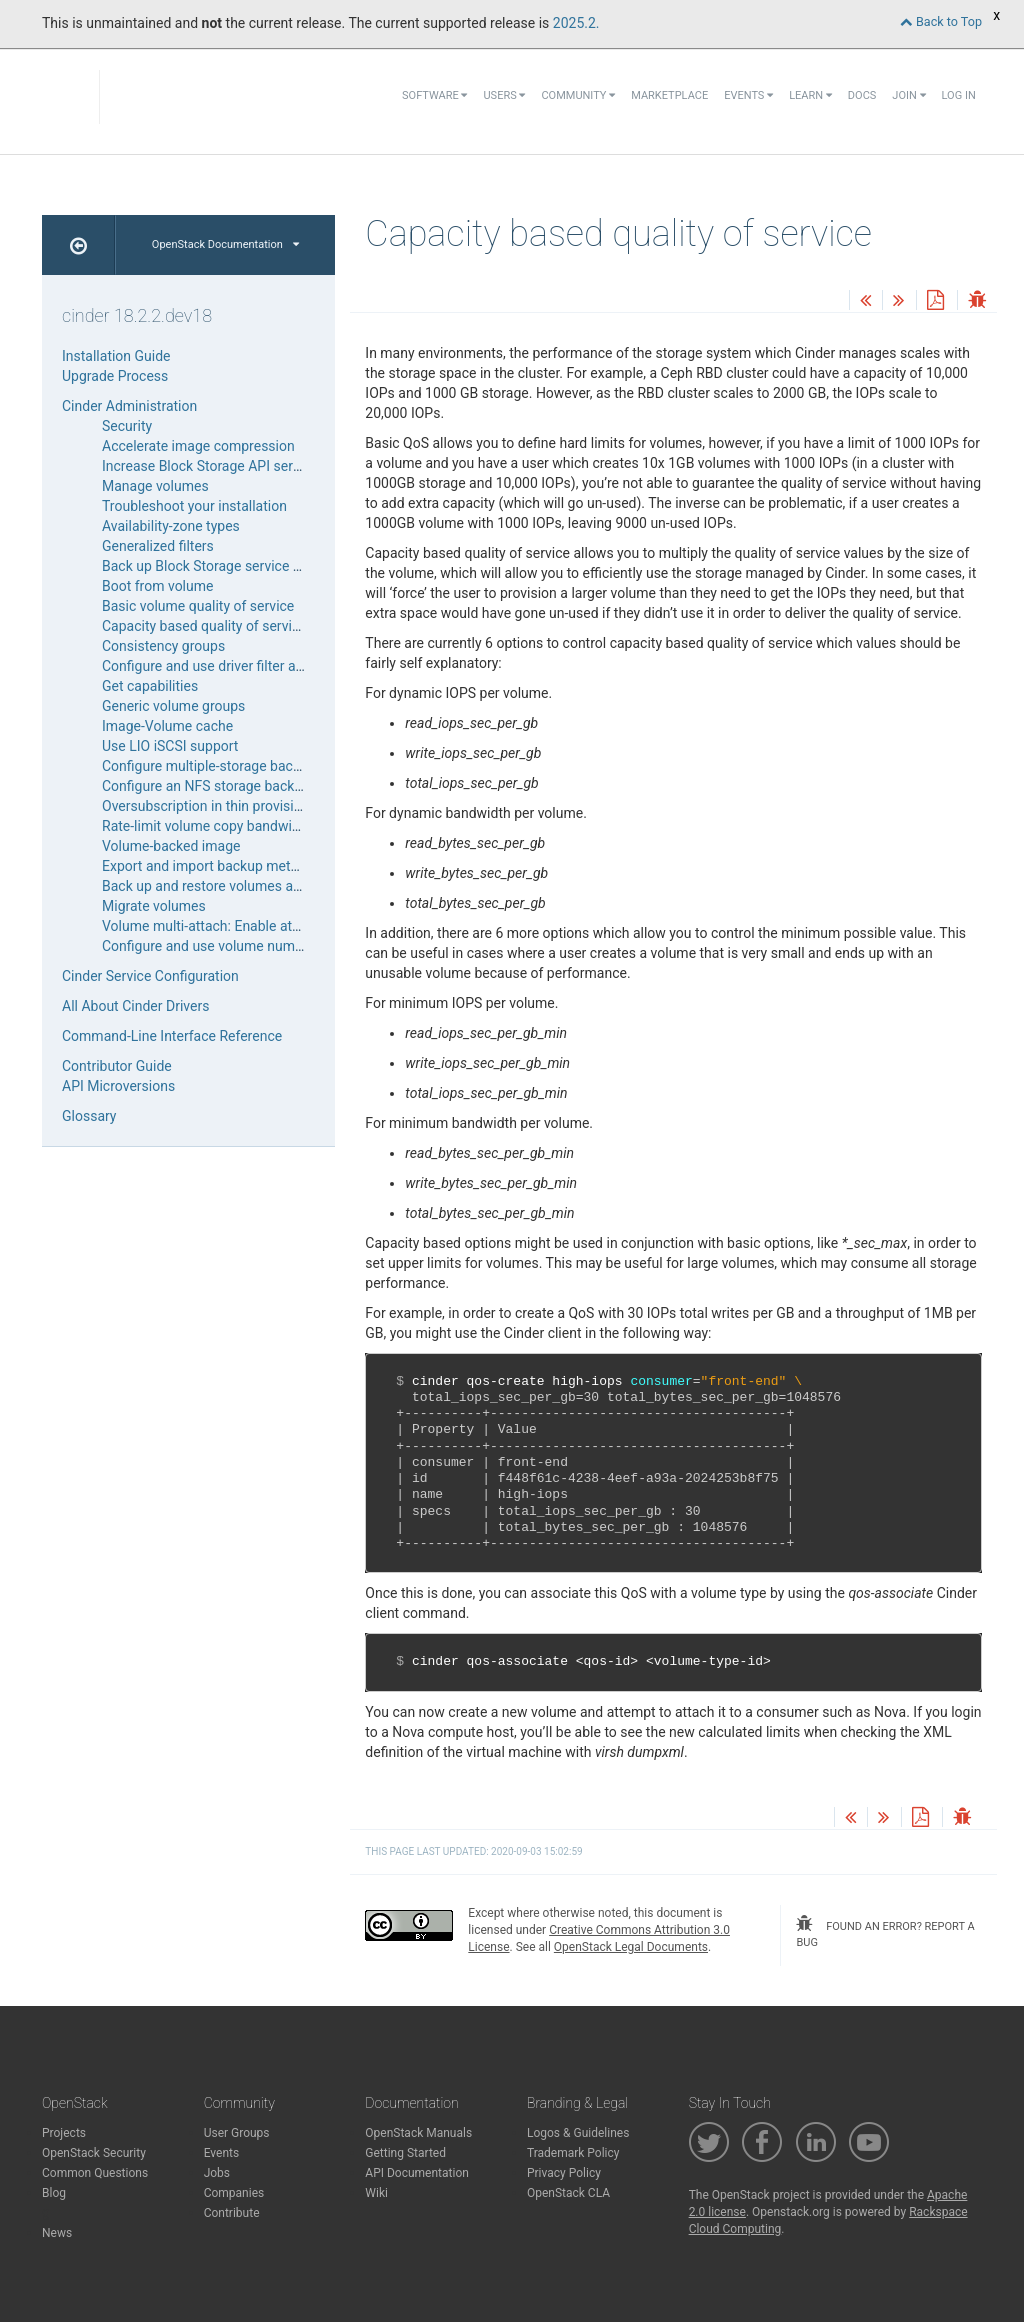 The height and width of the screenshot is (2322, 1024). What do you see at coordinates (573, 2153) in the screenshot?
I see `Trademark Policy` at bounding box center [573, 2153].